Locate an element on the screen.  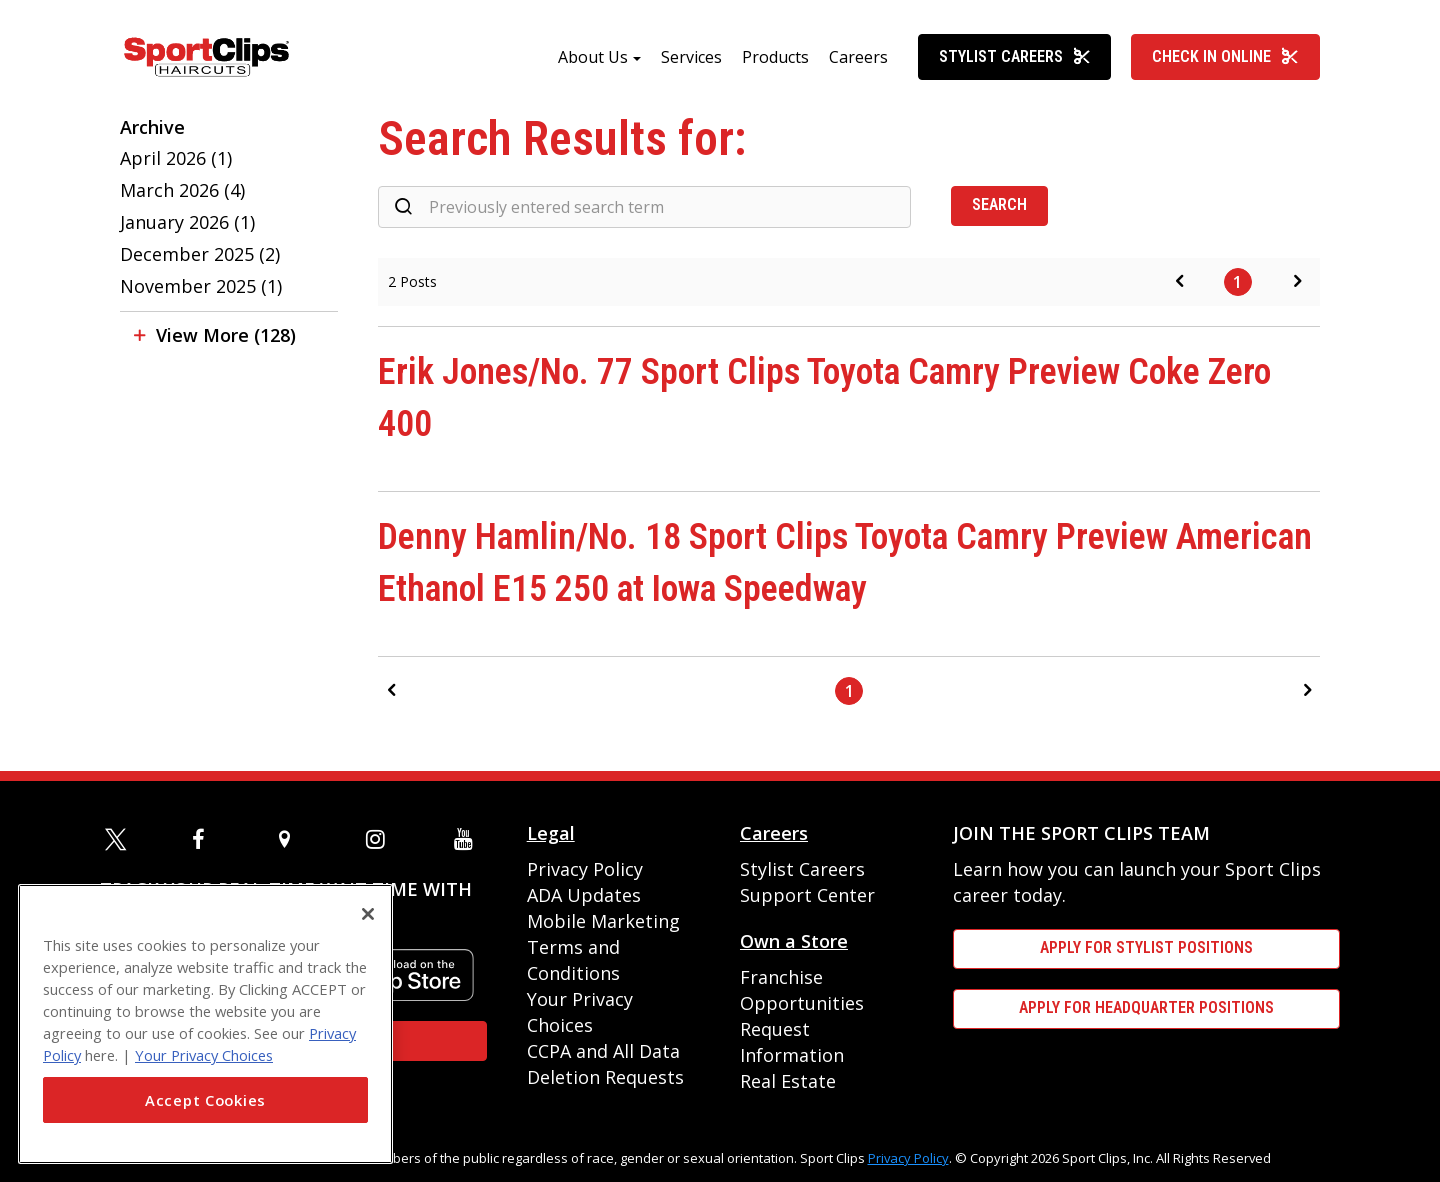
Legal is located at coordinates (551, 833).